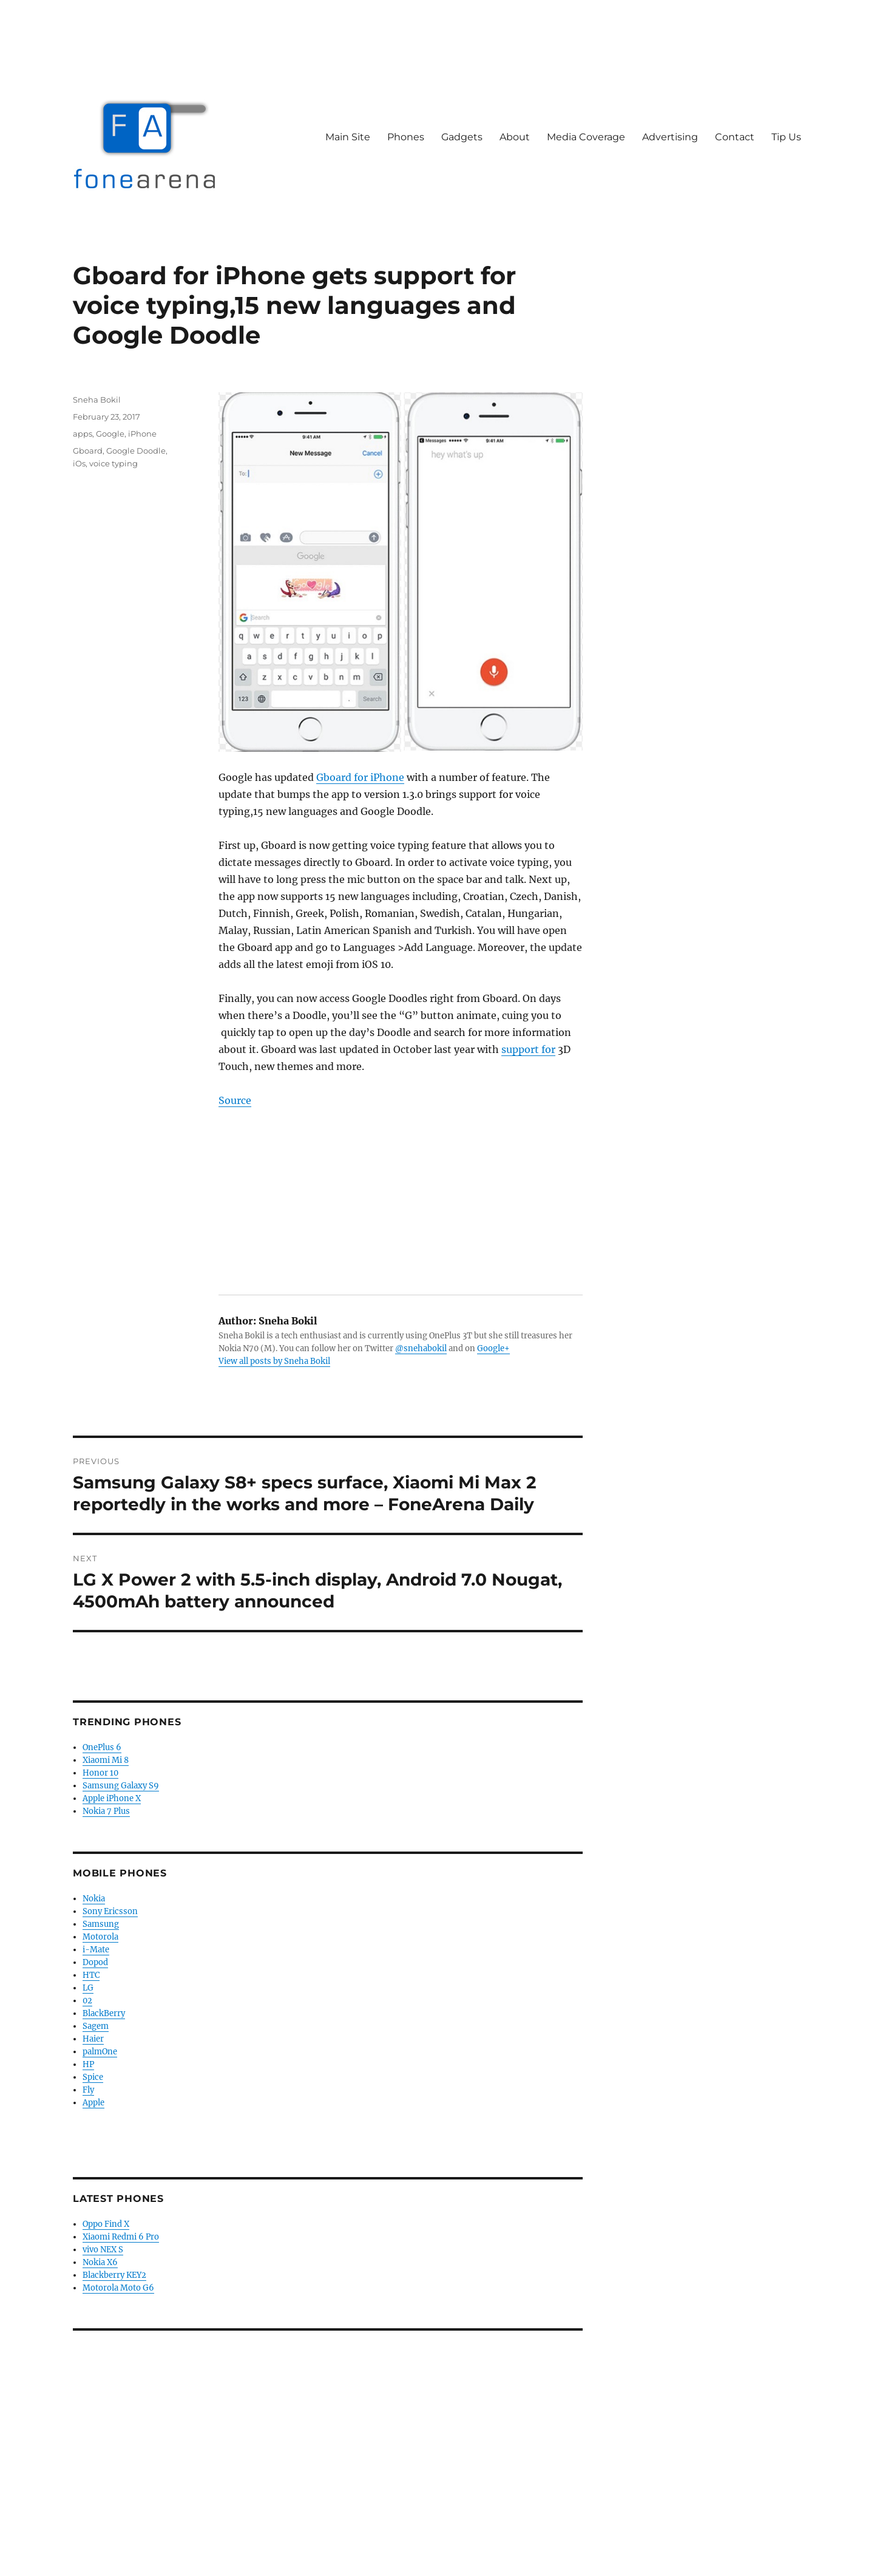  What do you see at coordinates (103, 2249) in the screenshot?
I see `vivo NEX S` at bounding box center [103, 2249].